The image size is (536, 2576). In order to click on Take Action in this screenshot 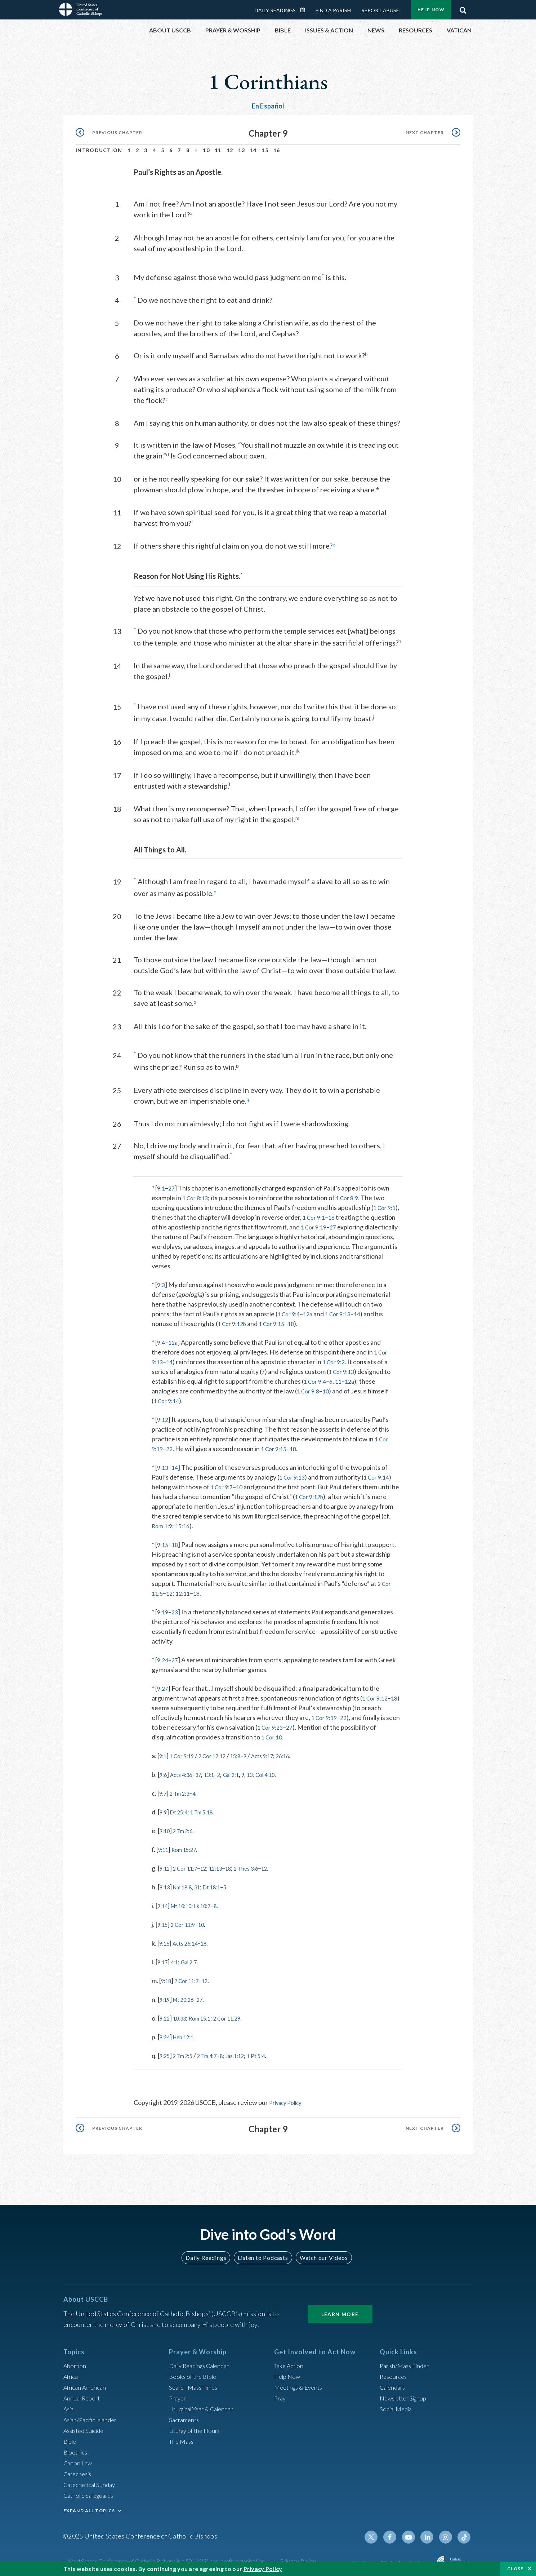, I will do `click(290, 2361)`.